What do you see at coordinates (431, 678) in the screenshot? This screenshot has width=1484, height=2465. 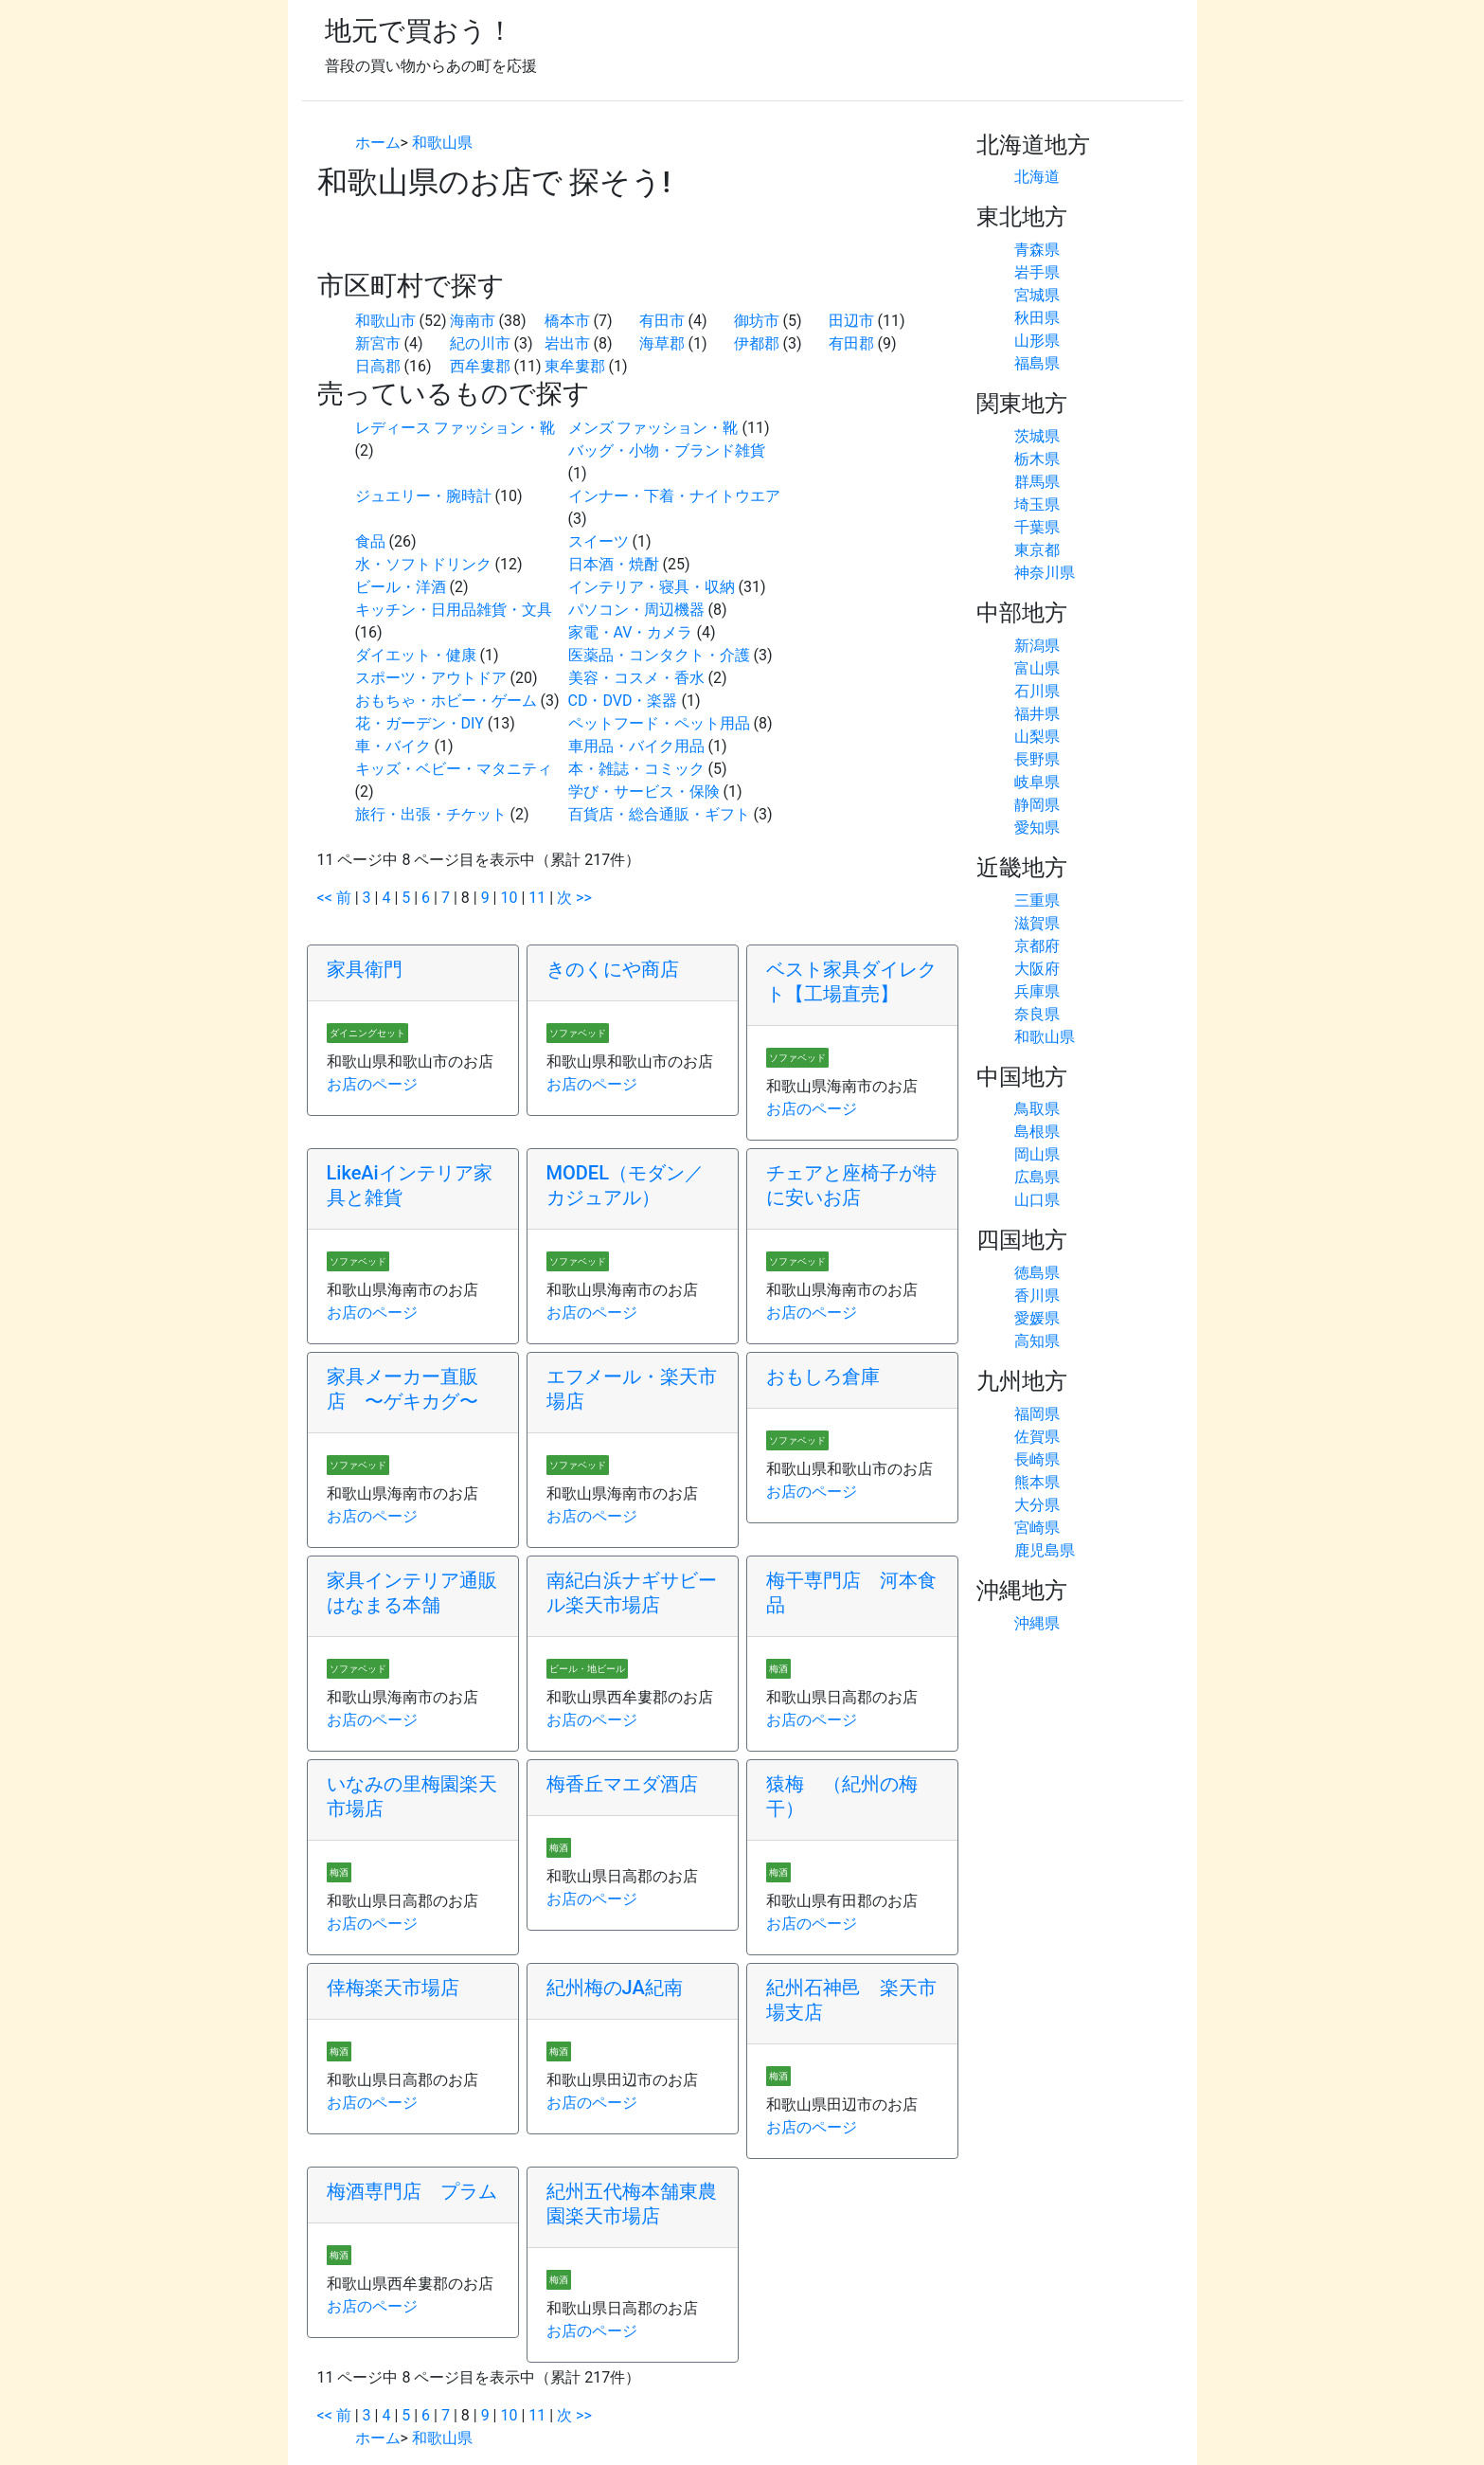 I see `スポーツ・アウトドア` at bounding box center [431, 678].